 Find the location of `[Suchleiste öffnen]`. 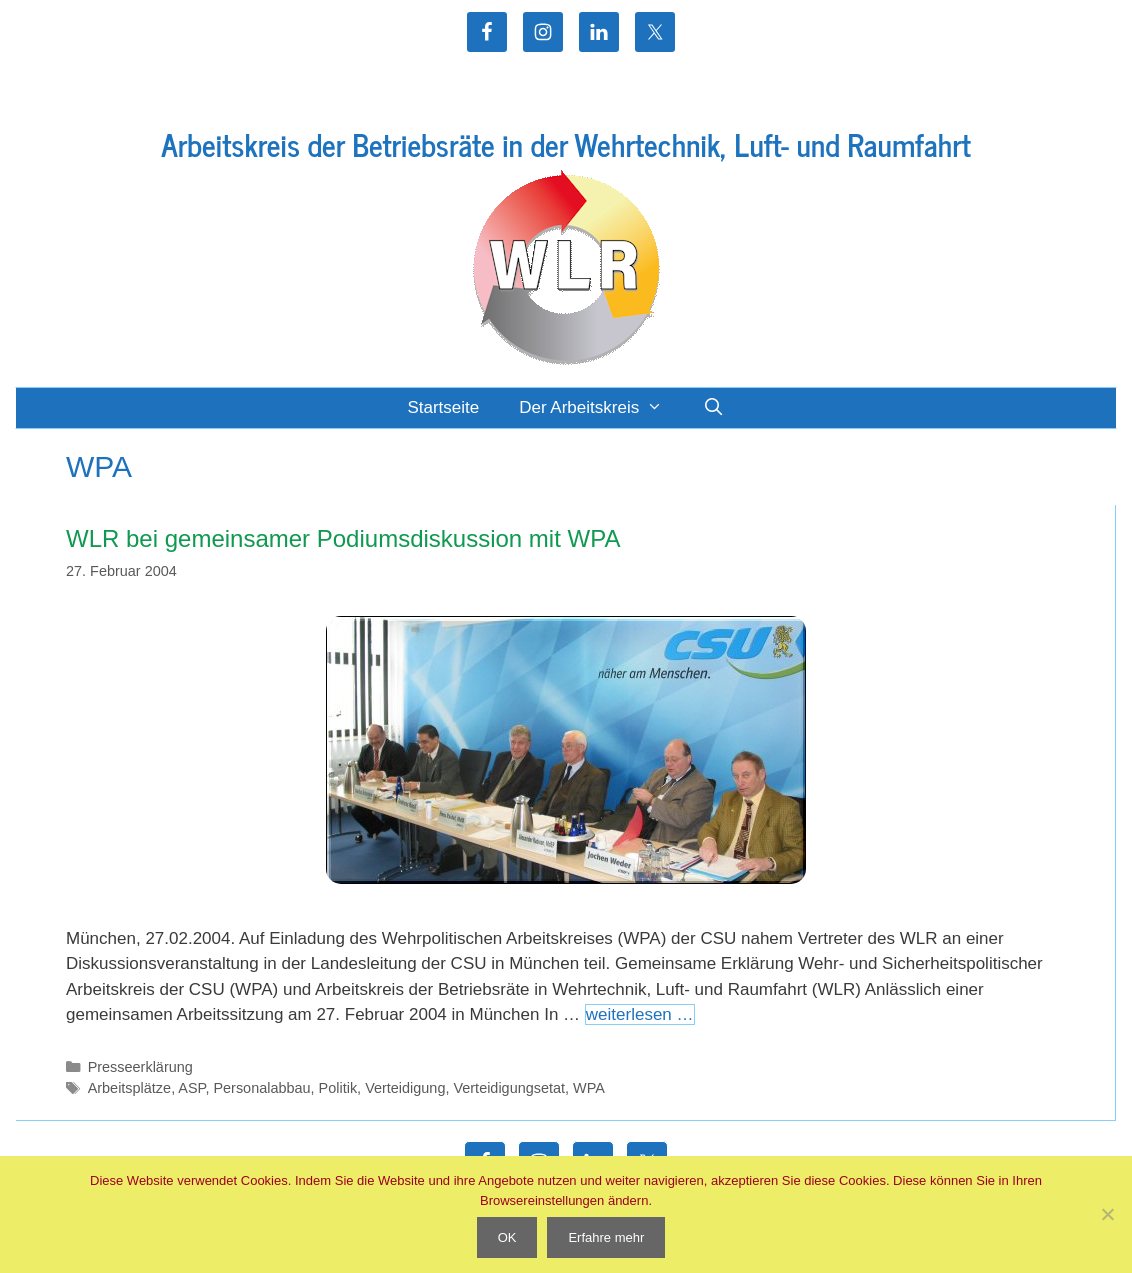

[Suchleiste öffnen] is located at coordinates (714, 408).